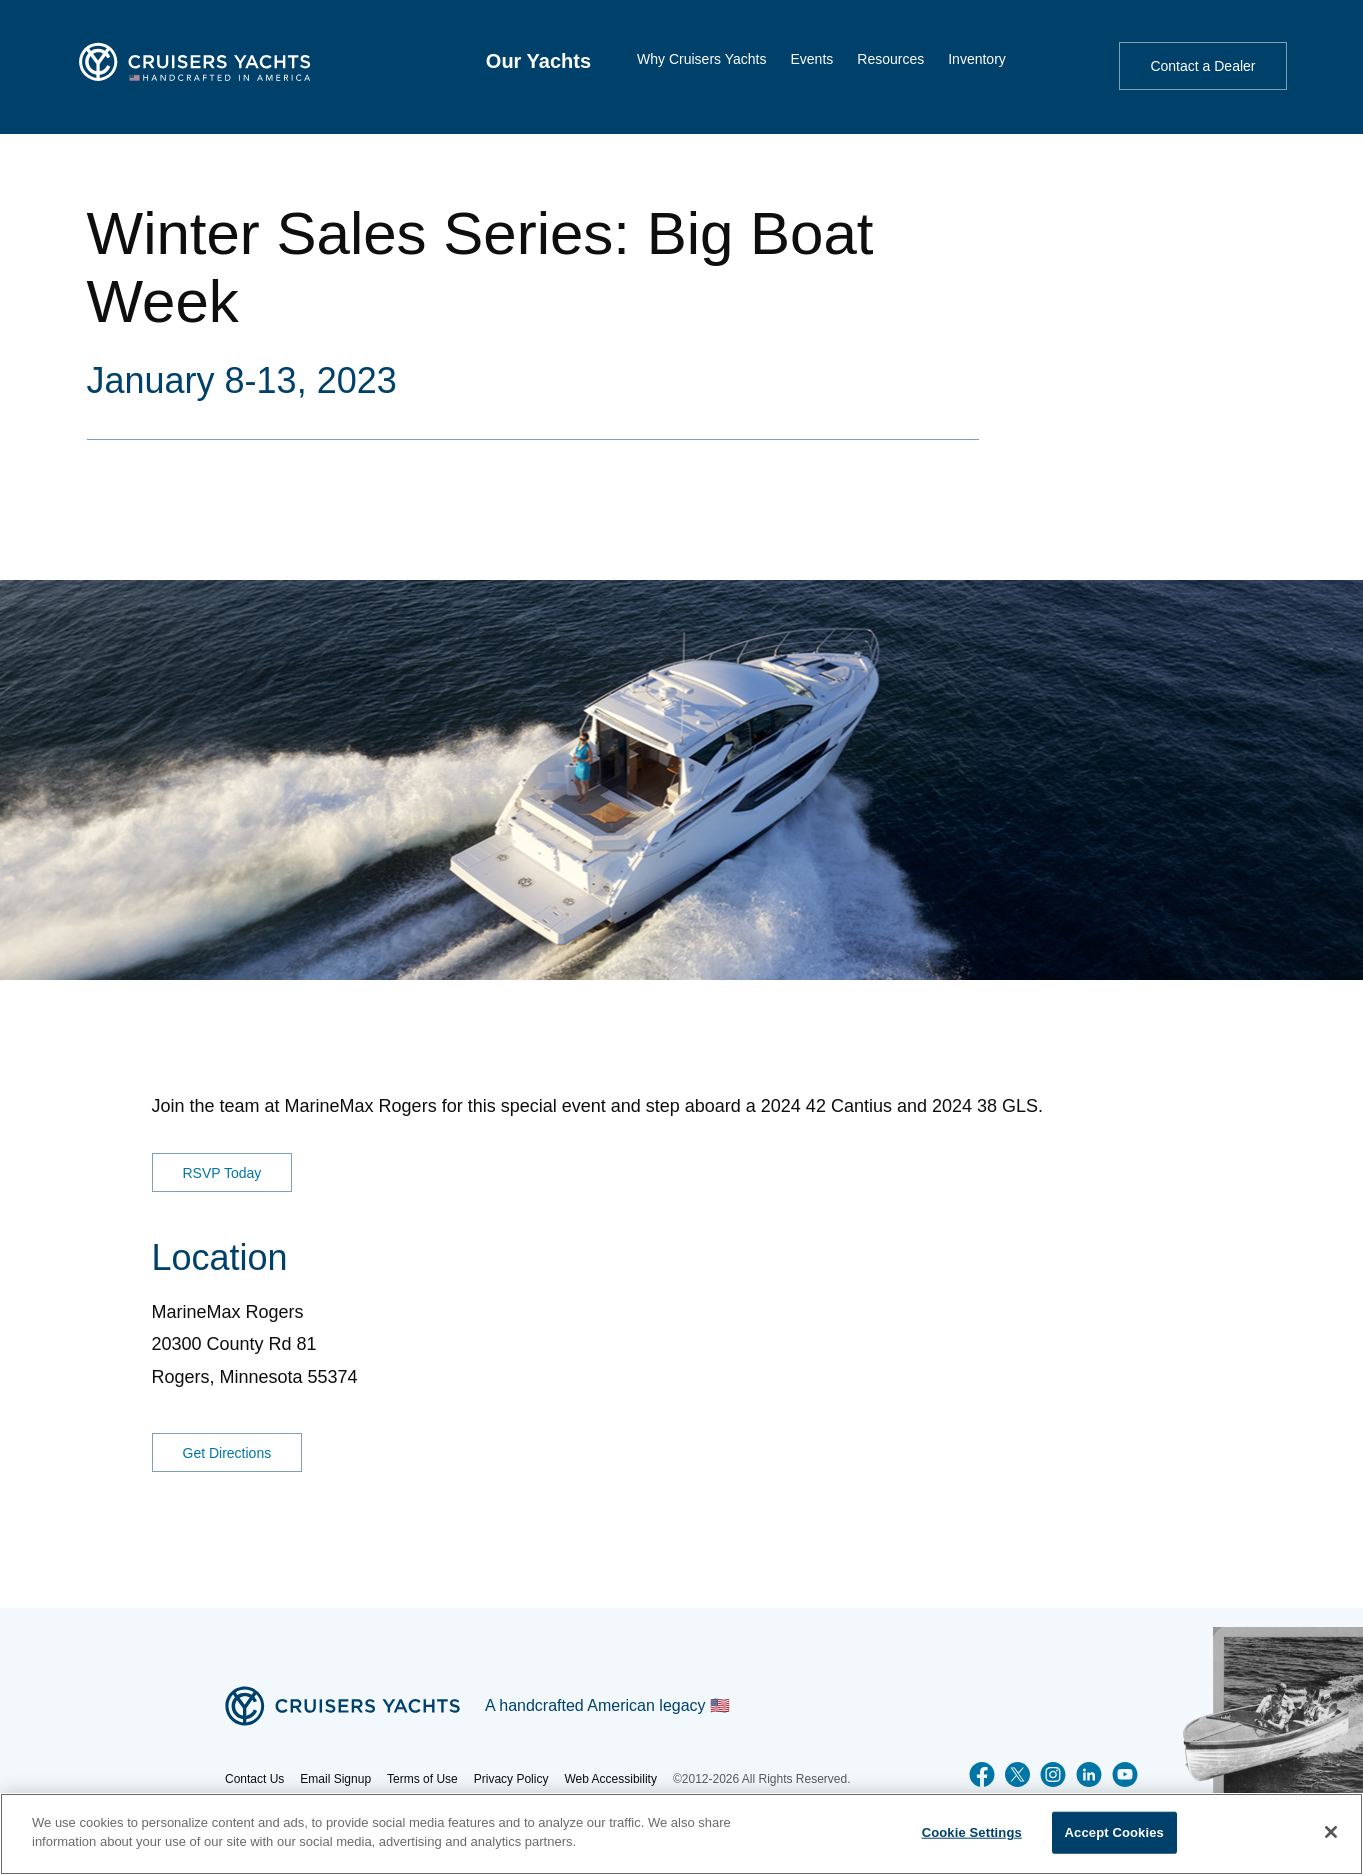 The height and width of the screenshot is (1875, 1363). I want to click on Events, so click(811, 59).